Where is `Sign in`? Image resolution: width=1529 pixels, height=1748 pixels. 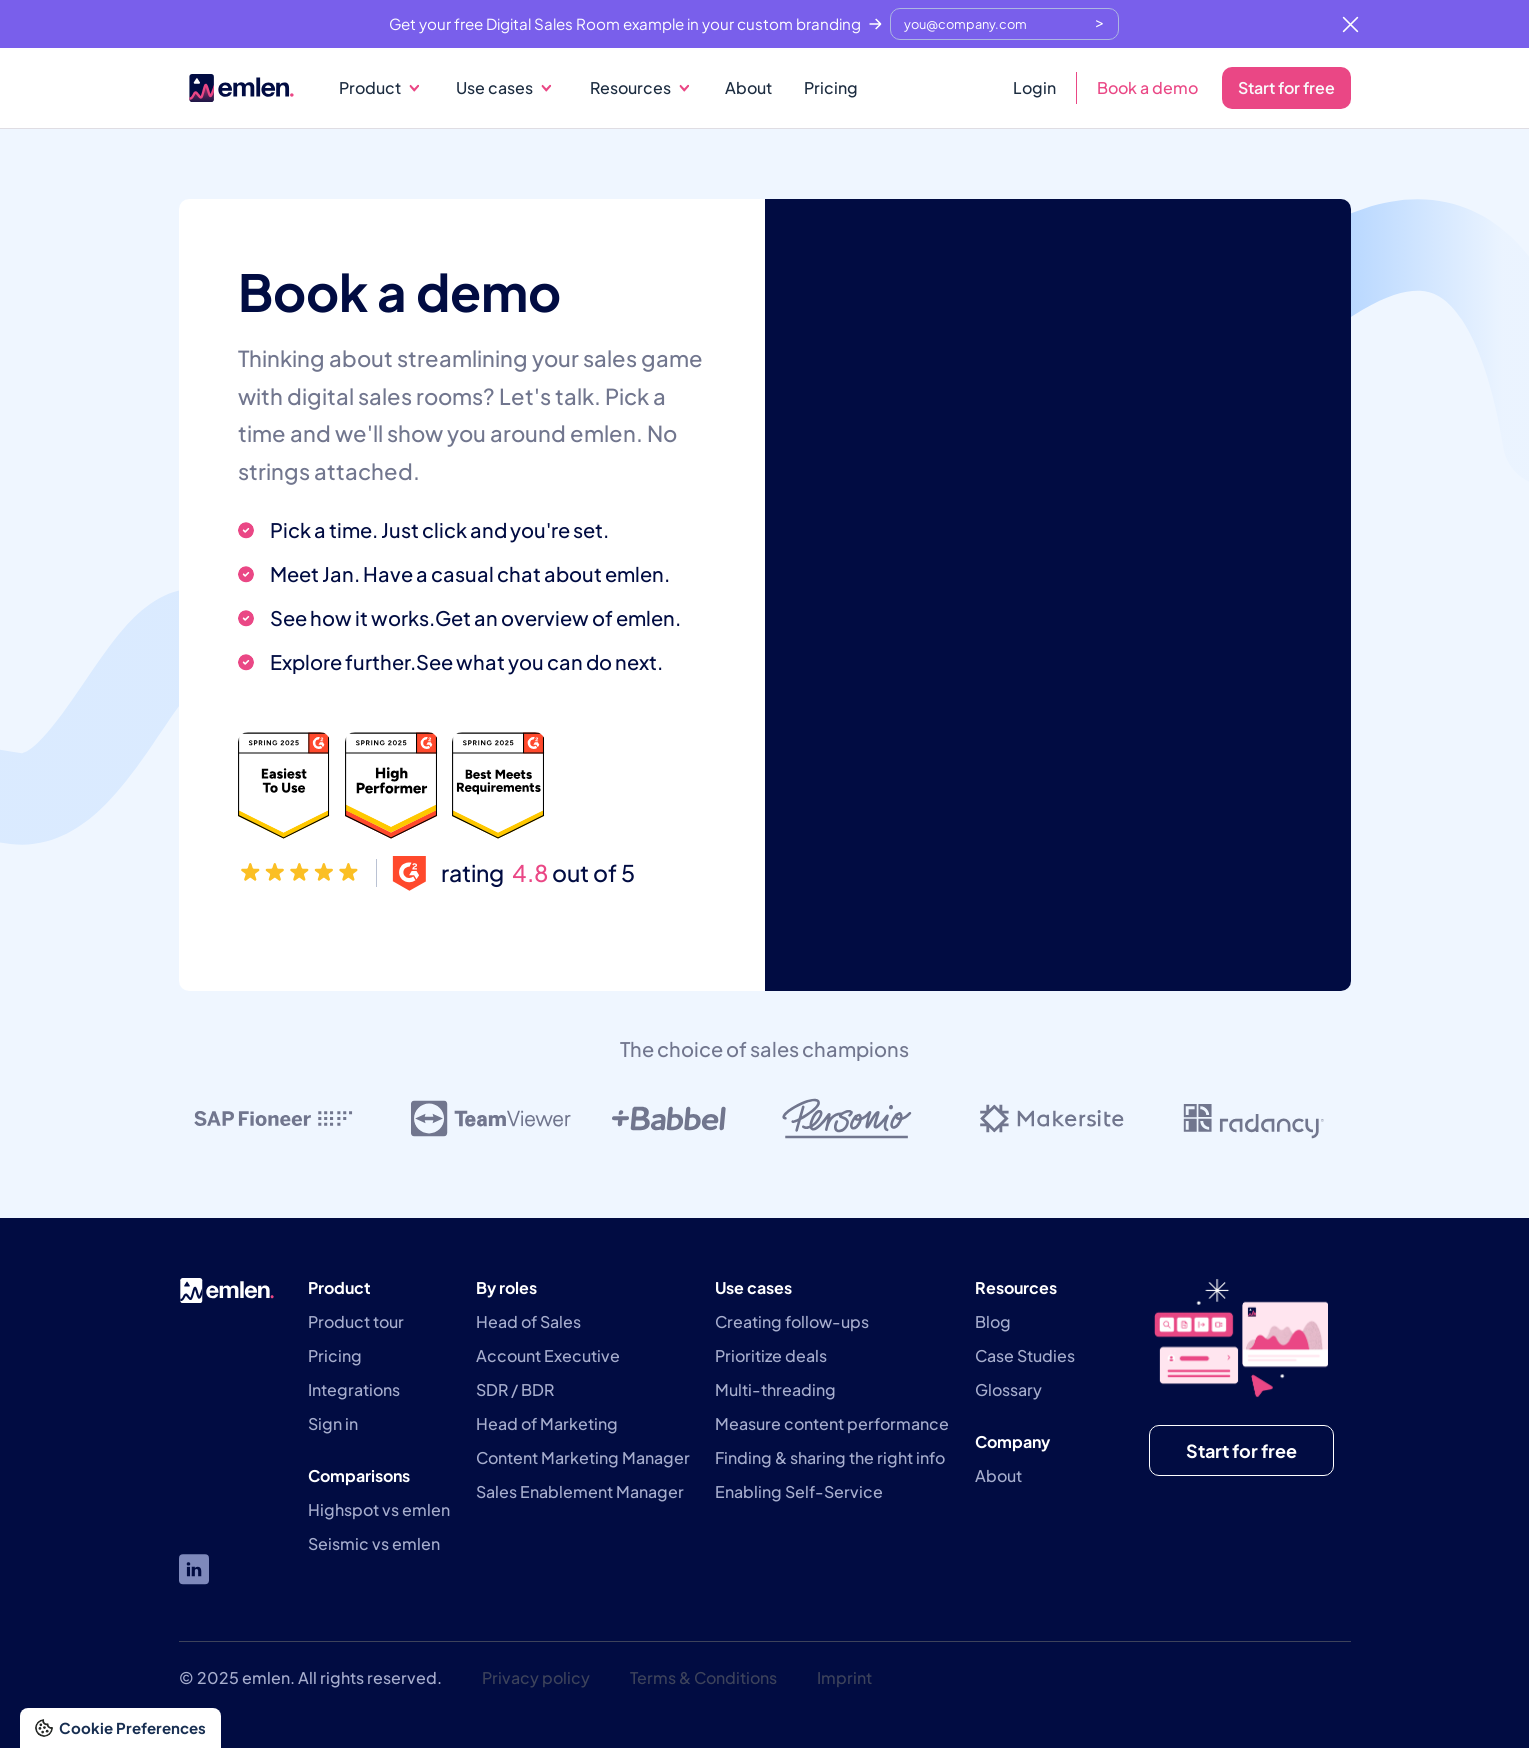
Sign in is located at coordinates (333, 1424).